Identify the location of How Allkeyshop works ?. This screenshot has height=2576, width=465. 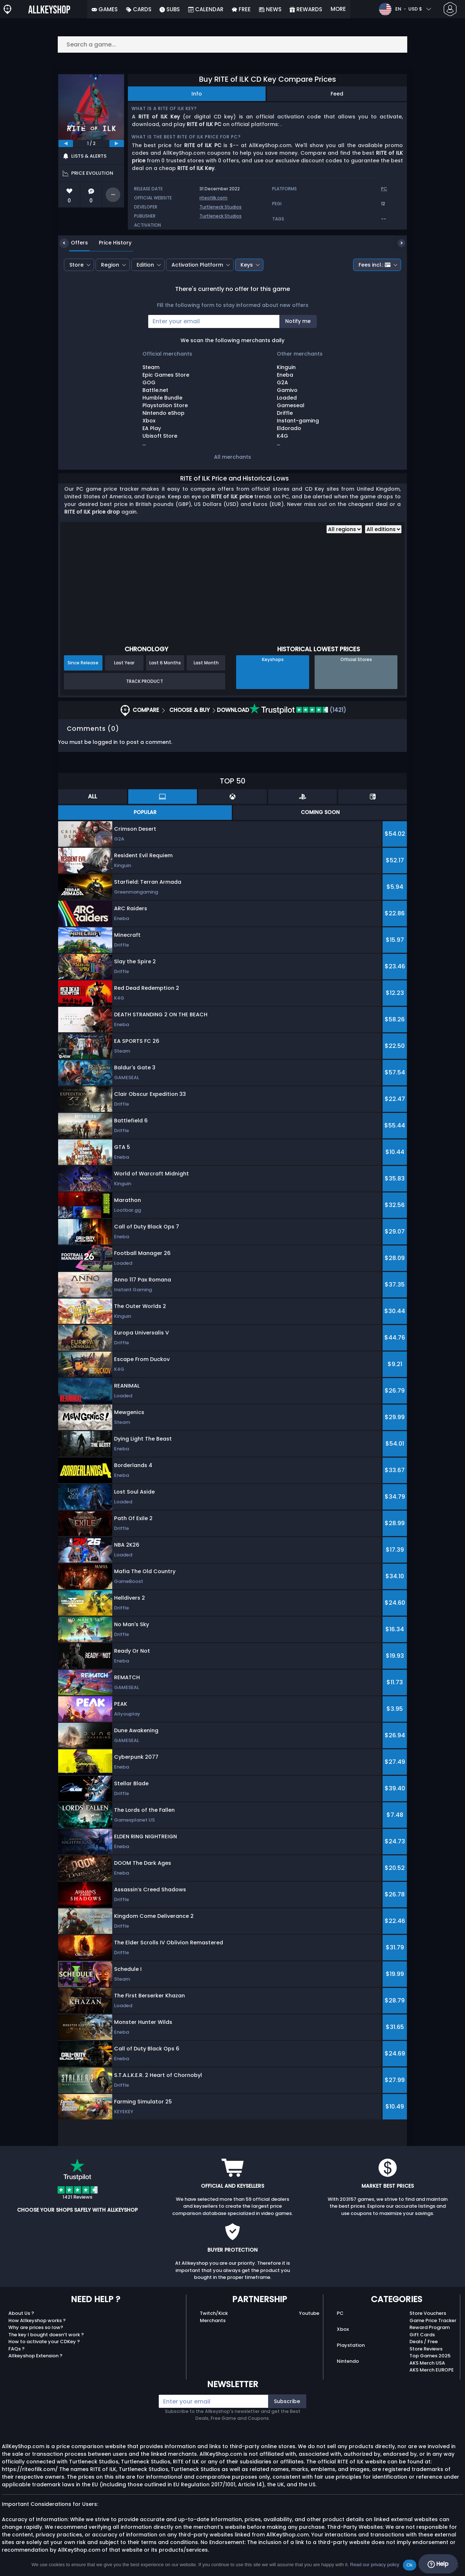
(37, 2320).